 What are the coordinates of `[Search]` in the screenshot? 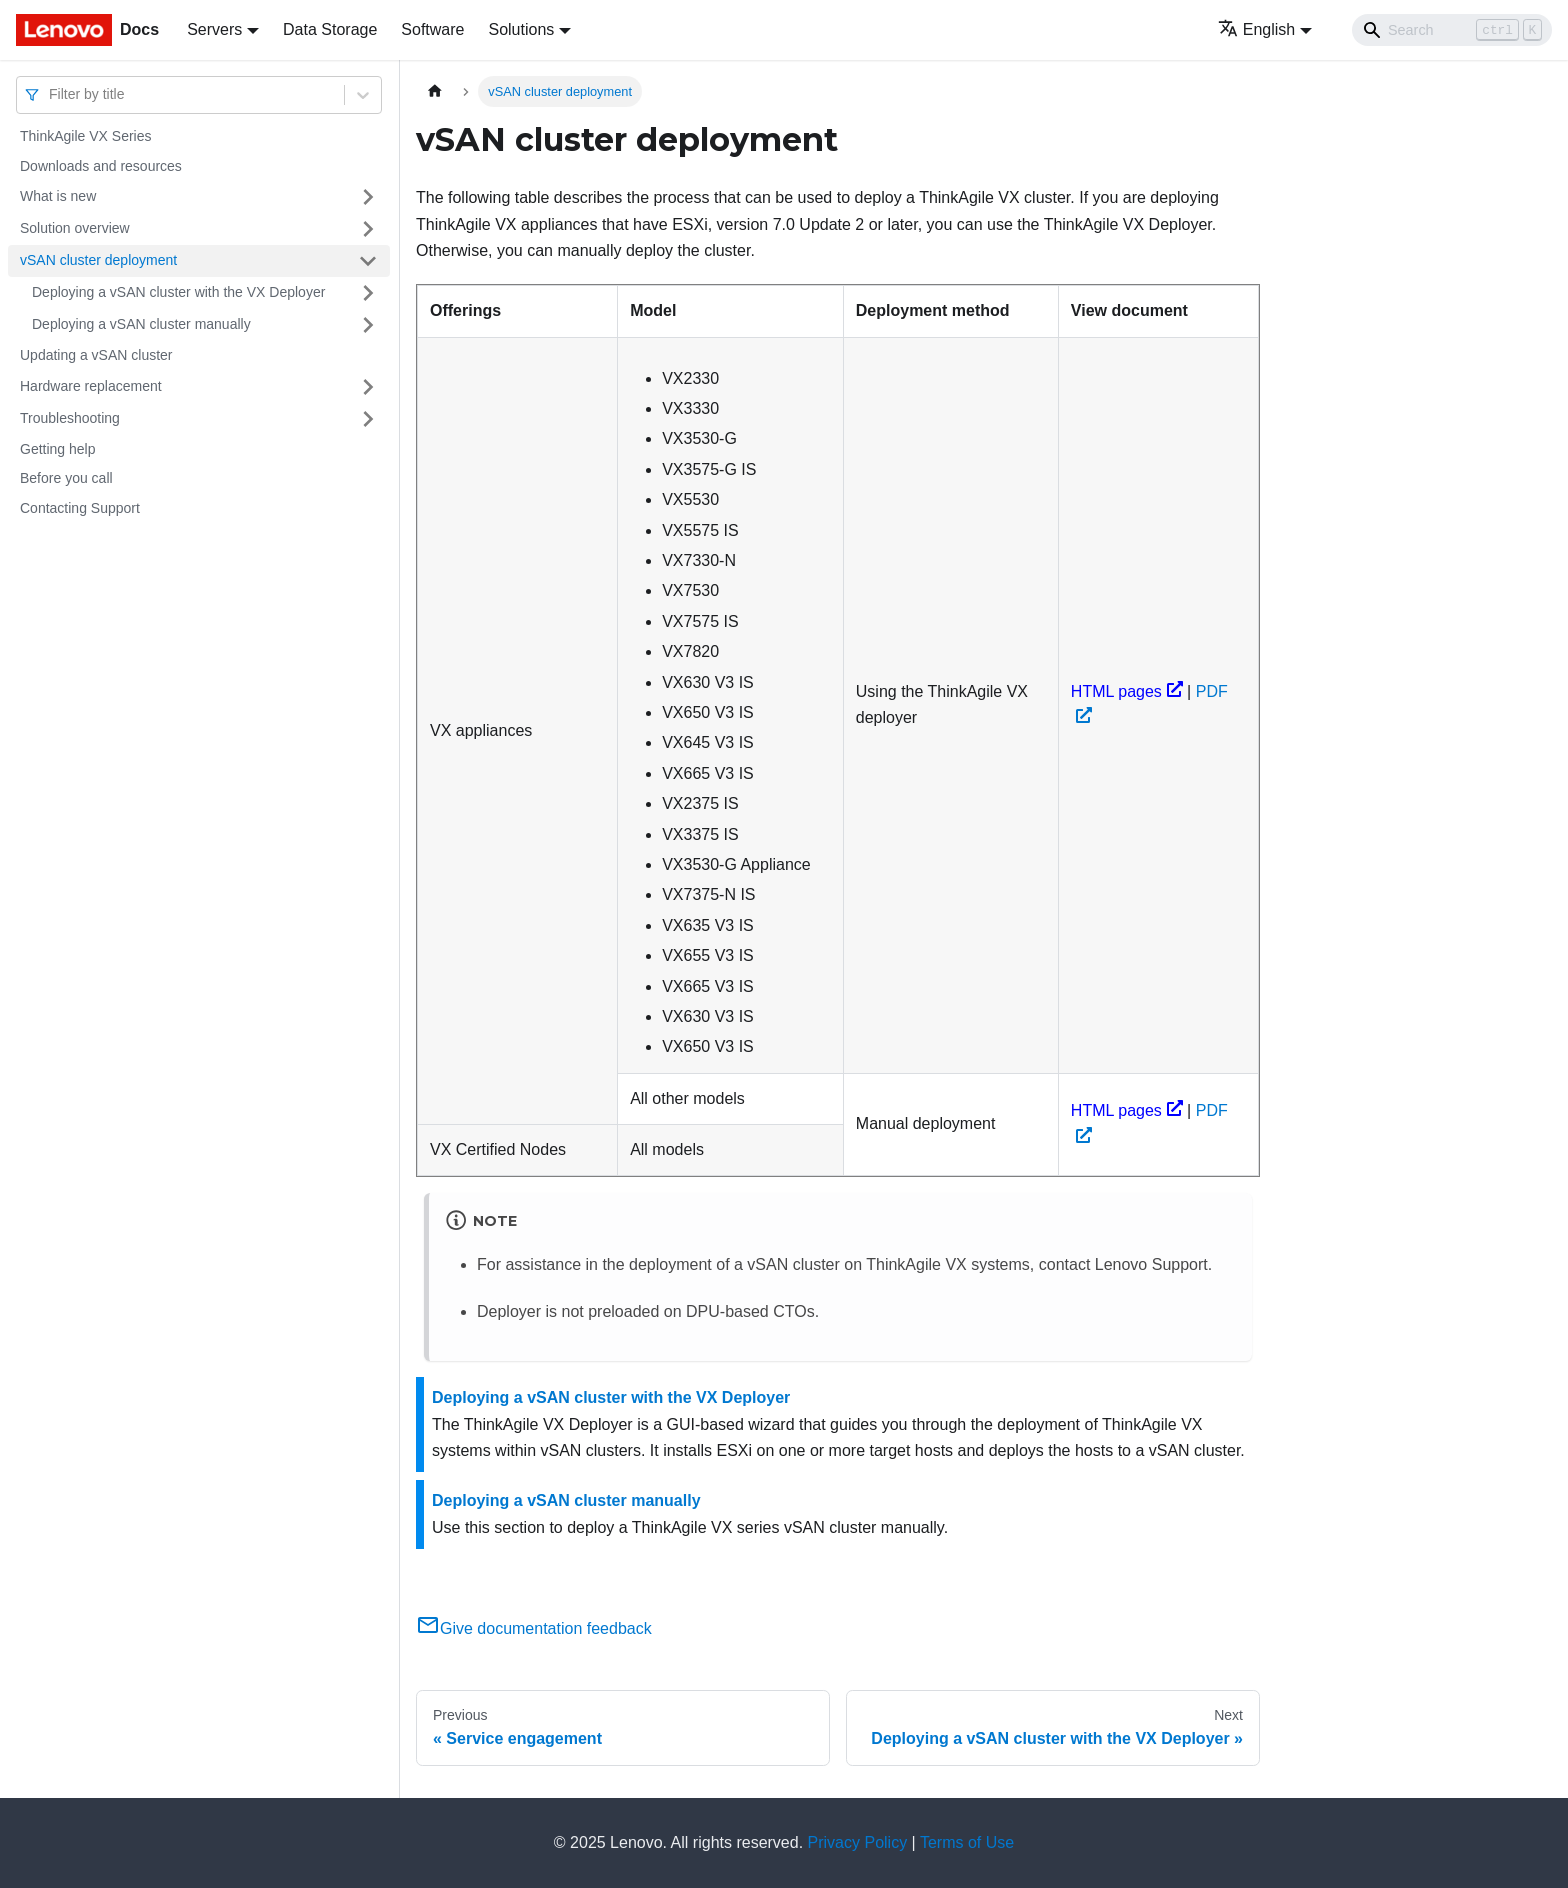 It's located at (1452, 30).